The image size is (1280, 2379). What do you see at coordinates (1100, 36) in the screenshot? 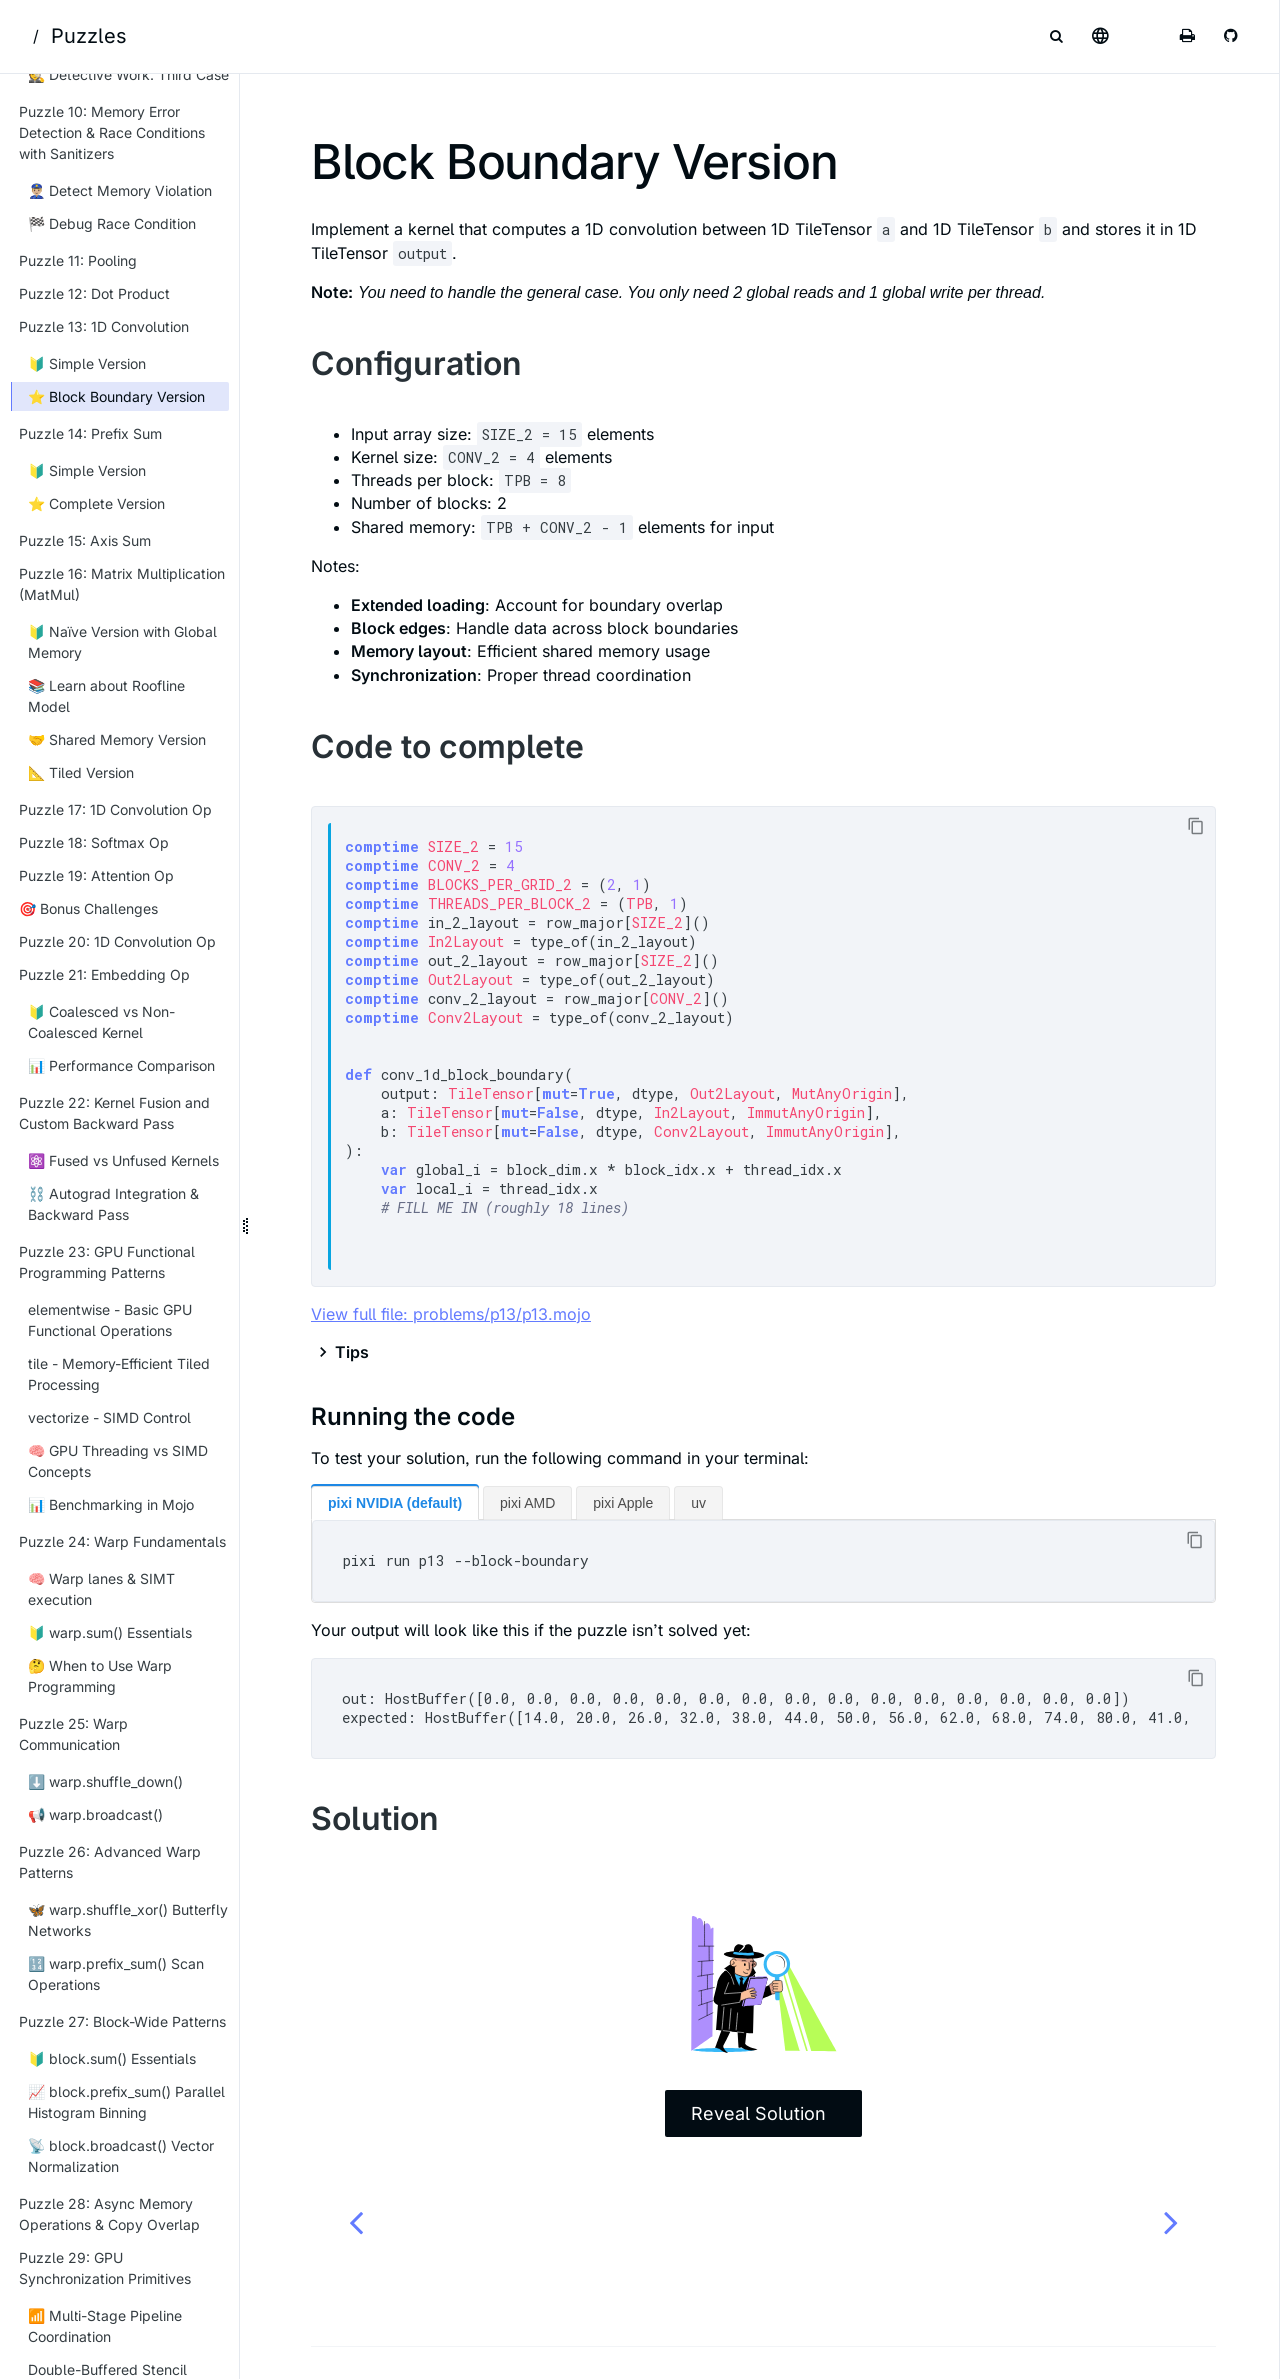
I see `[Select language]` at bounding box center [1100, 36].